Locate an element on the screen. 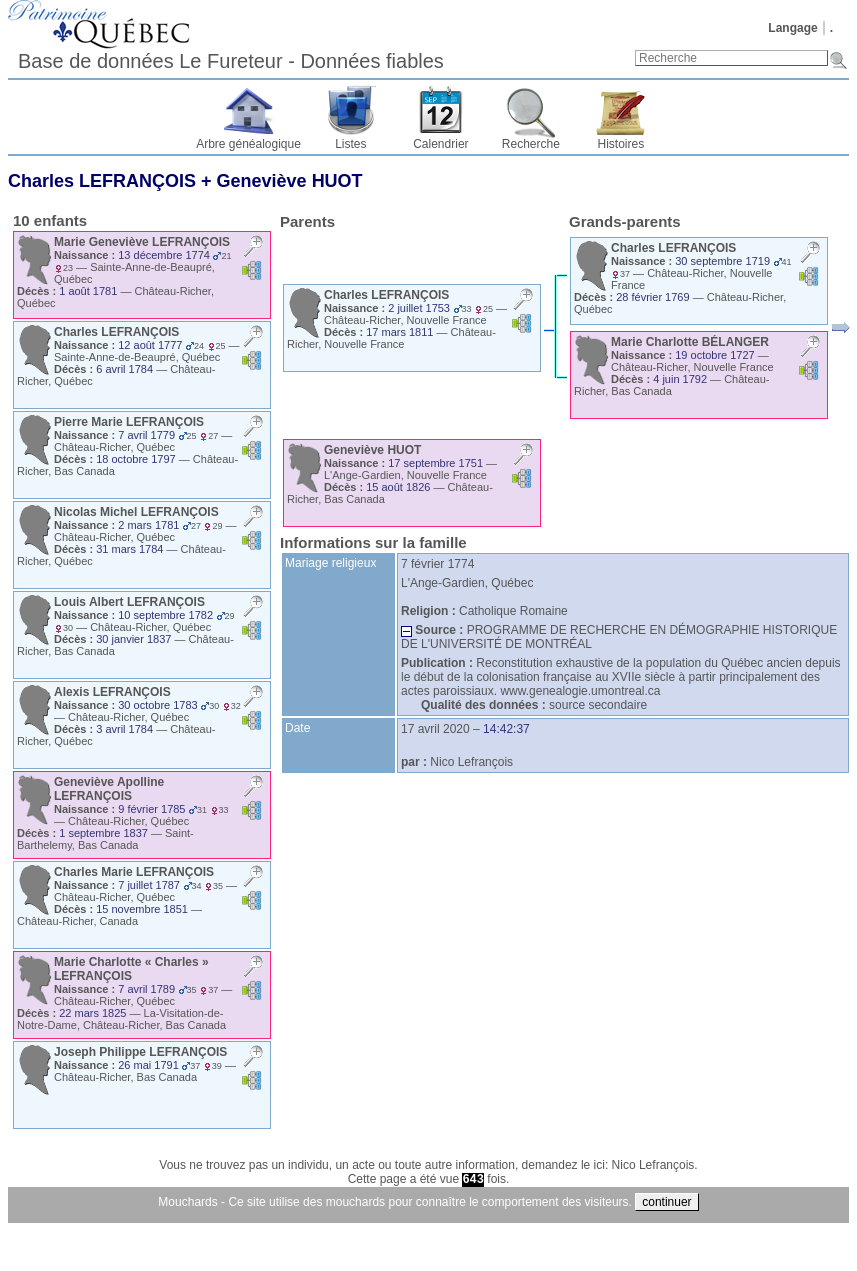 This screenshot has height=1271, width=857. Calendrier is located at coordinates (440, 144).